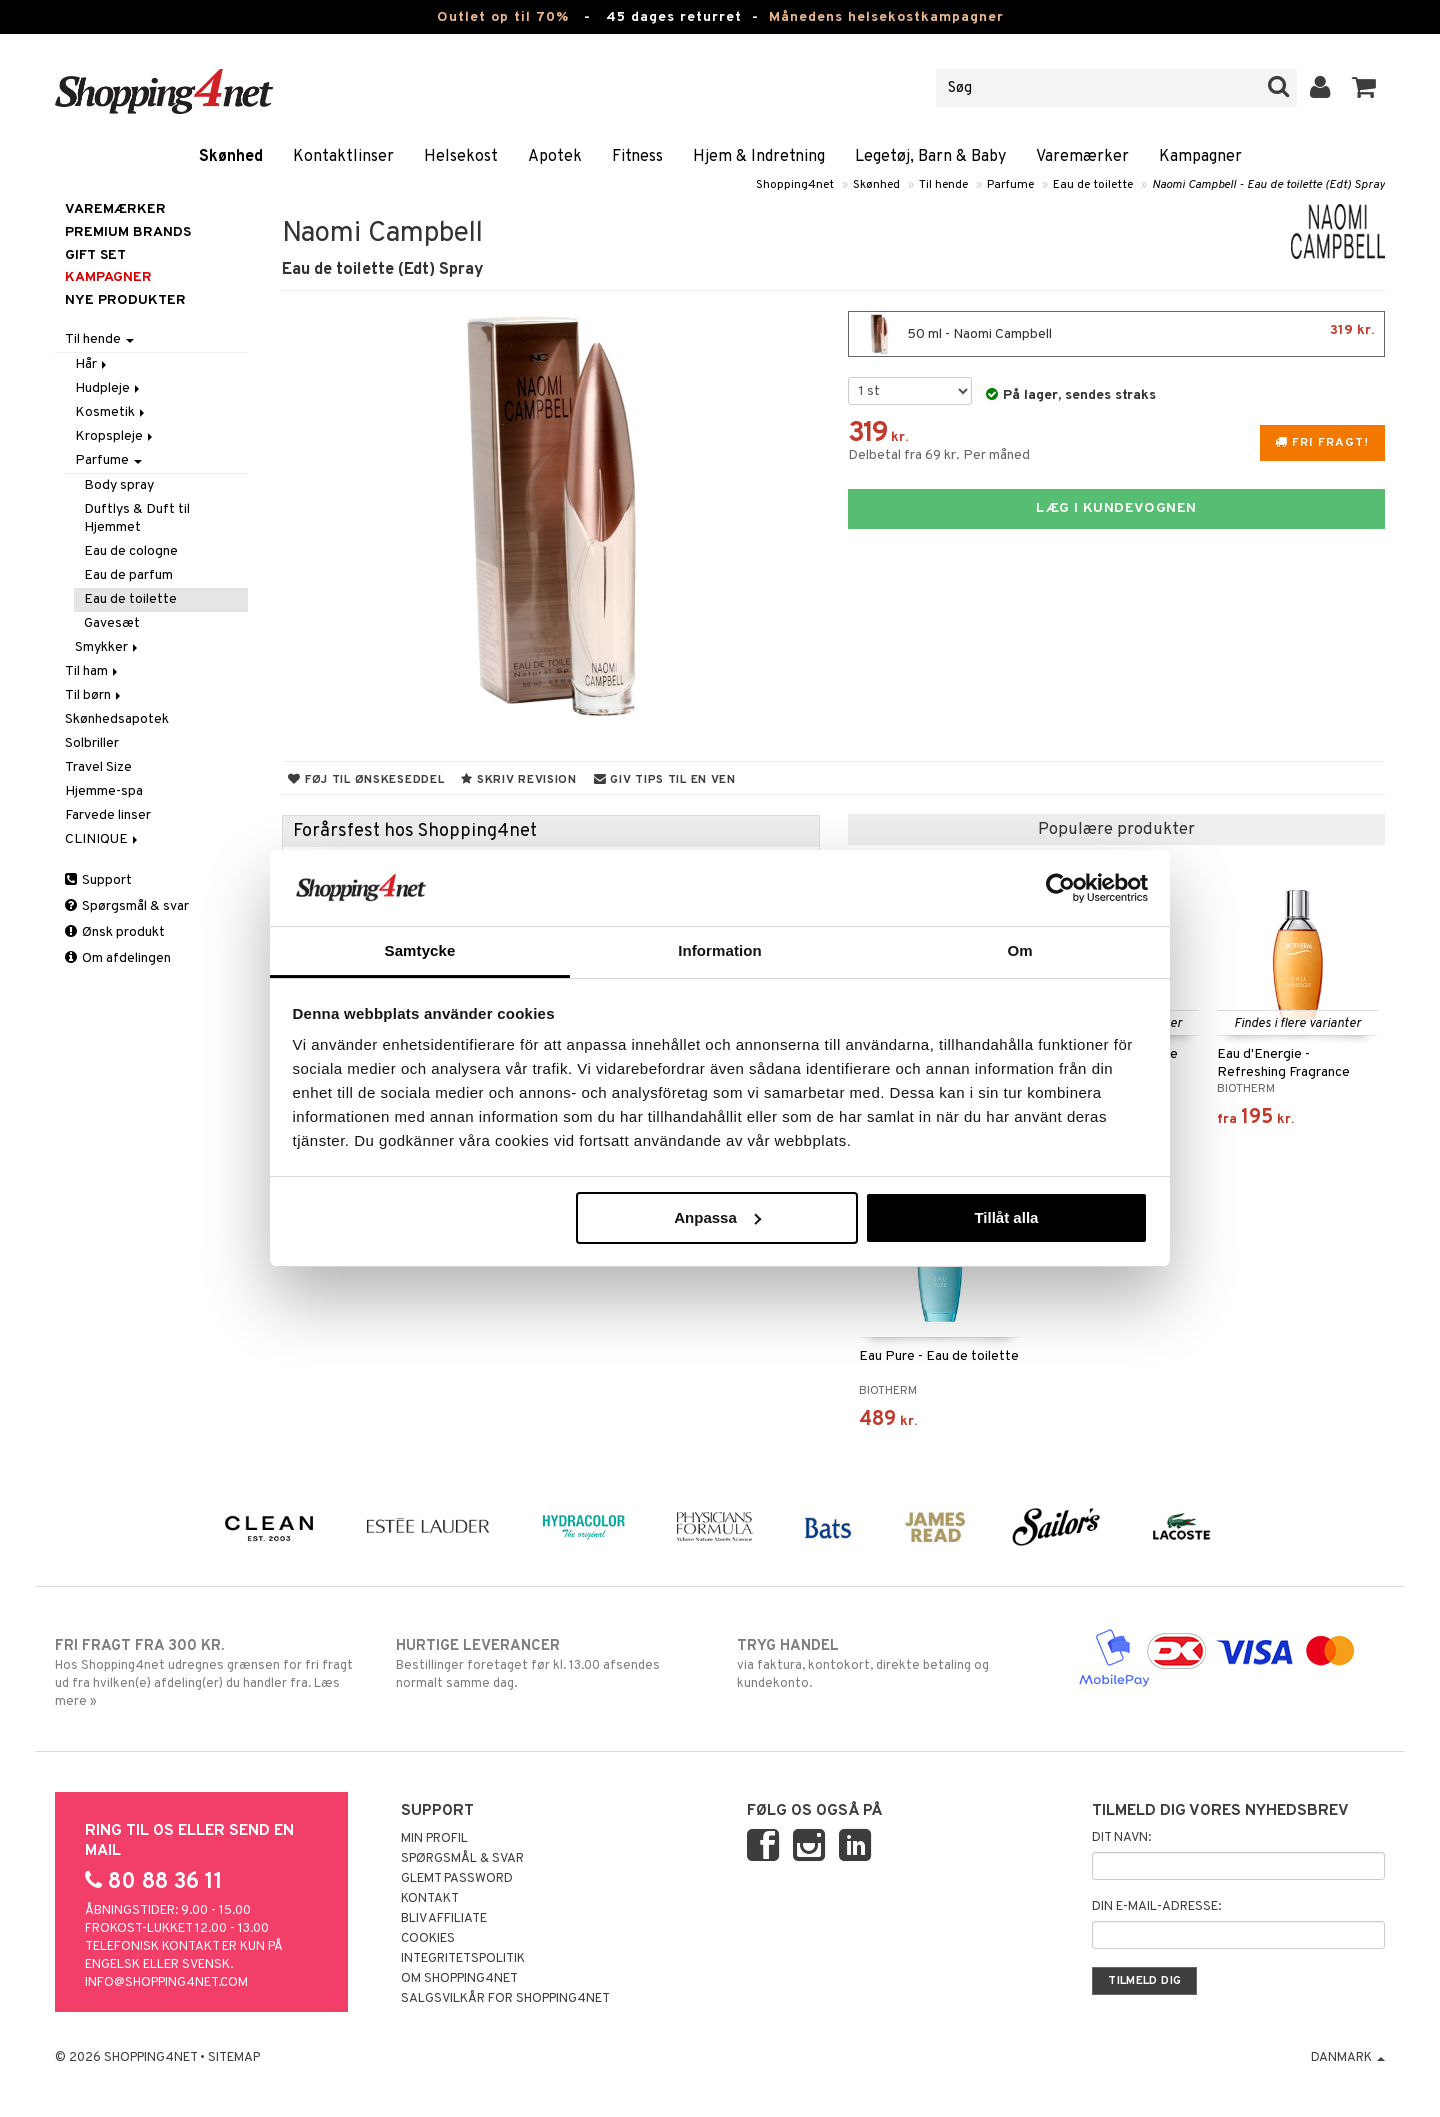 The image size is (1440, 2117). What do you see at coordinates (444, 1919) in the screenshot?
I see `Bliv Affiliate` at bounding box center [444, 1919].